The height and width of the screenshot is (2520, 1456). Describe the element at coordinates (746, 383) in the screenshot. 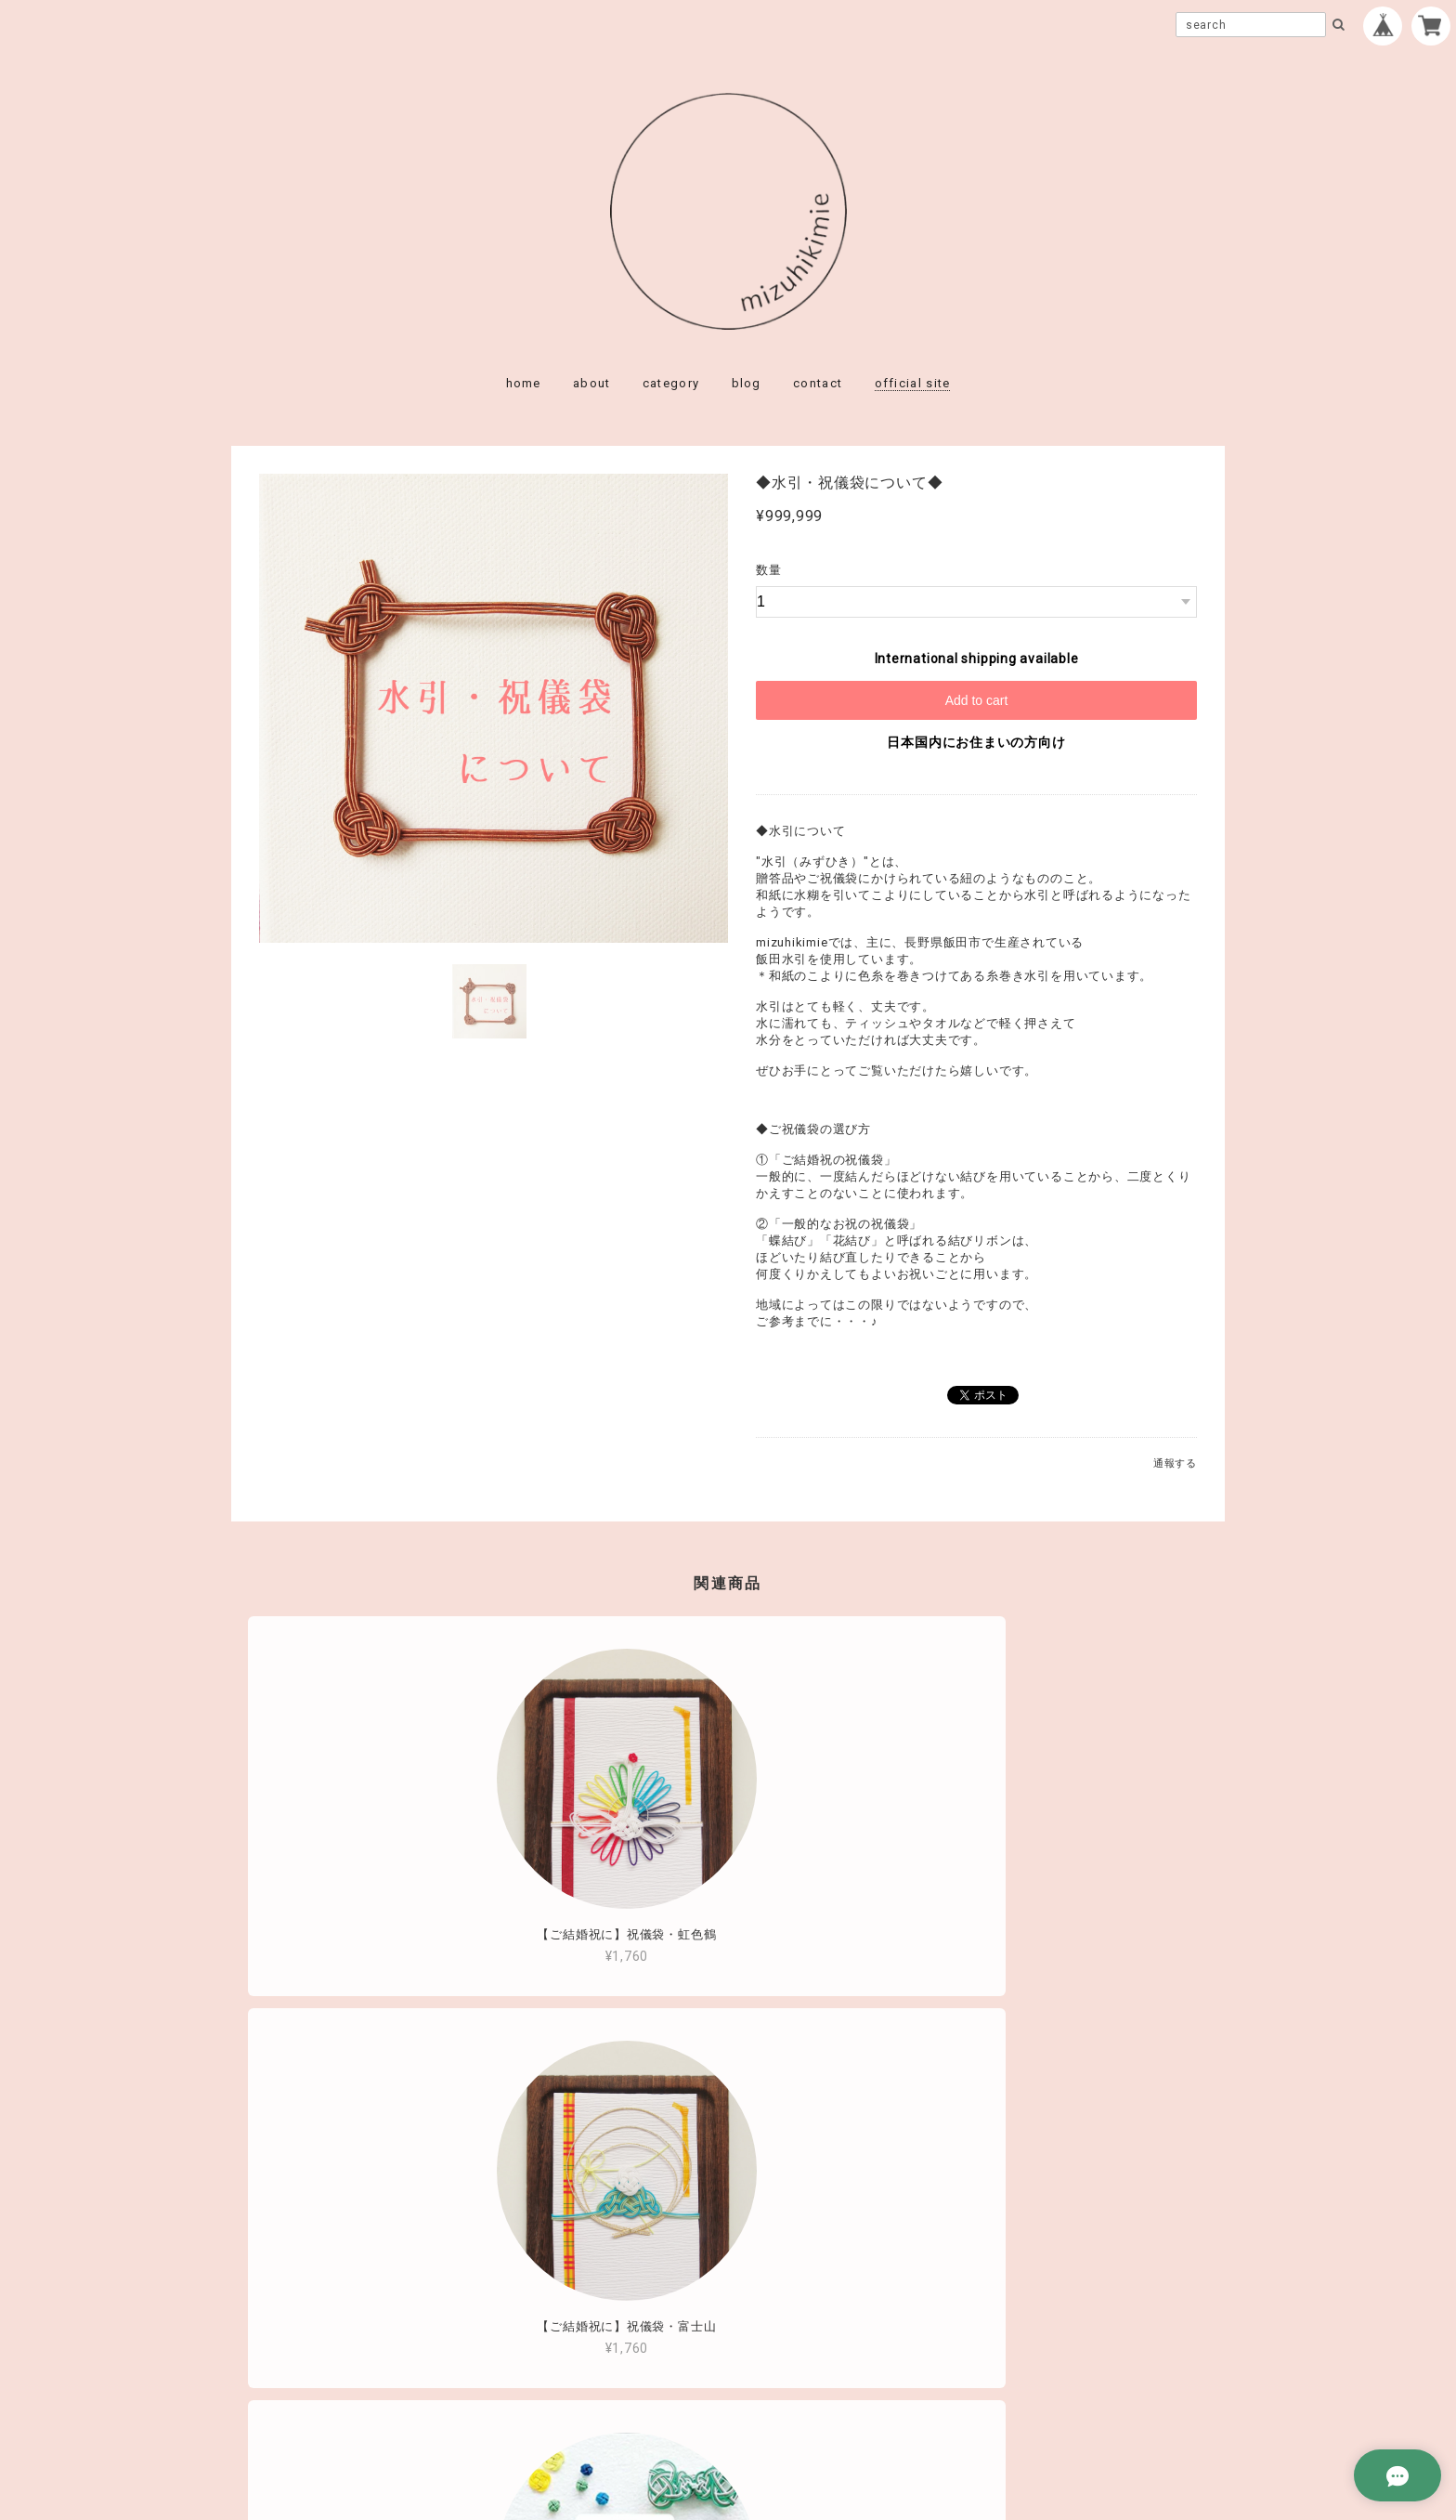

I see `blog` at that location.